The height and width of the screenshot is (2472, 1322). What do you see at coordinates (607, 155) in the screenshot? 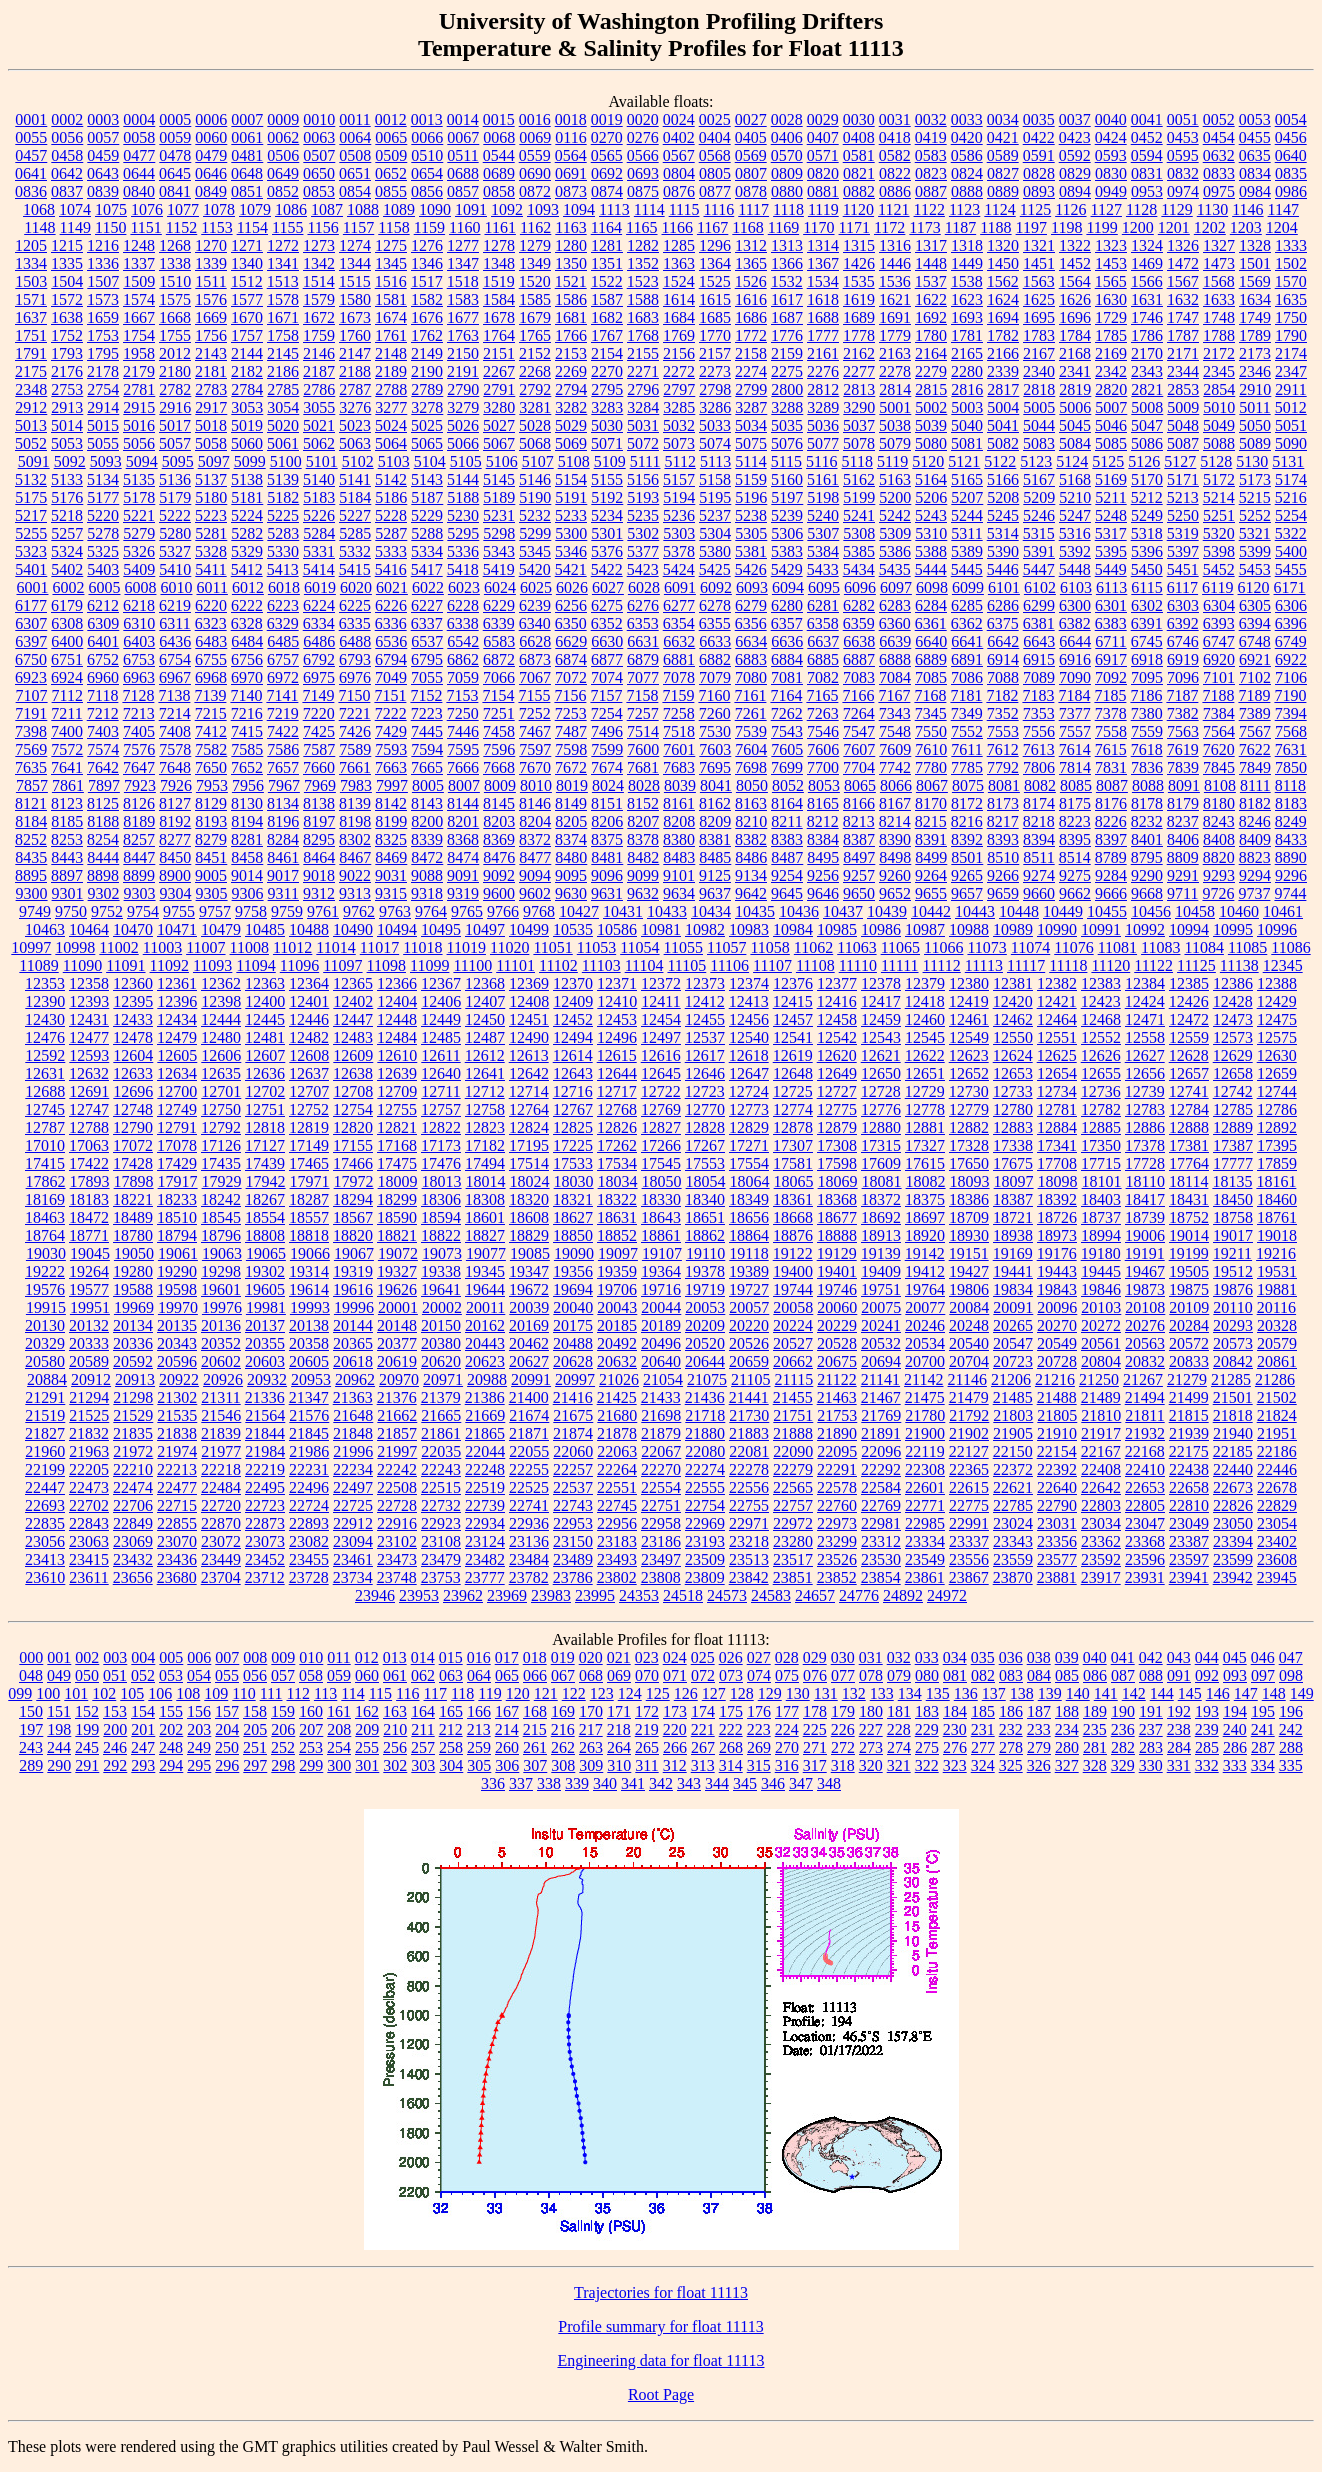
I see `0565` at bounding box center [607, 155].